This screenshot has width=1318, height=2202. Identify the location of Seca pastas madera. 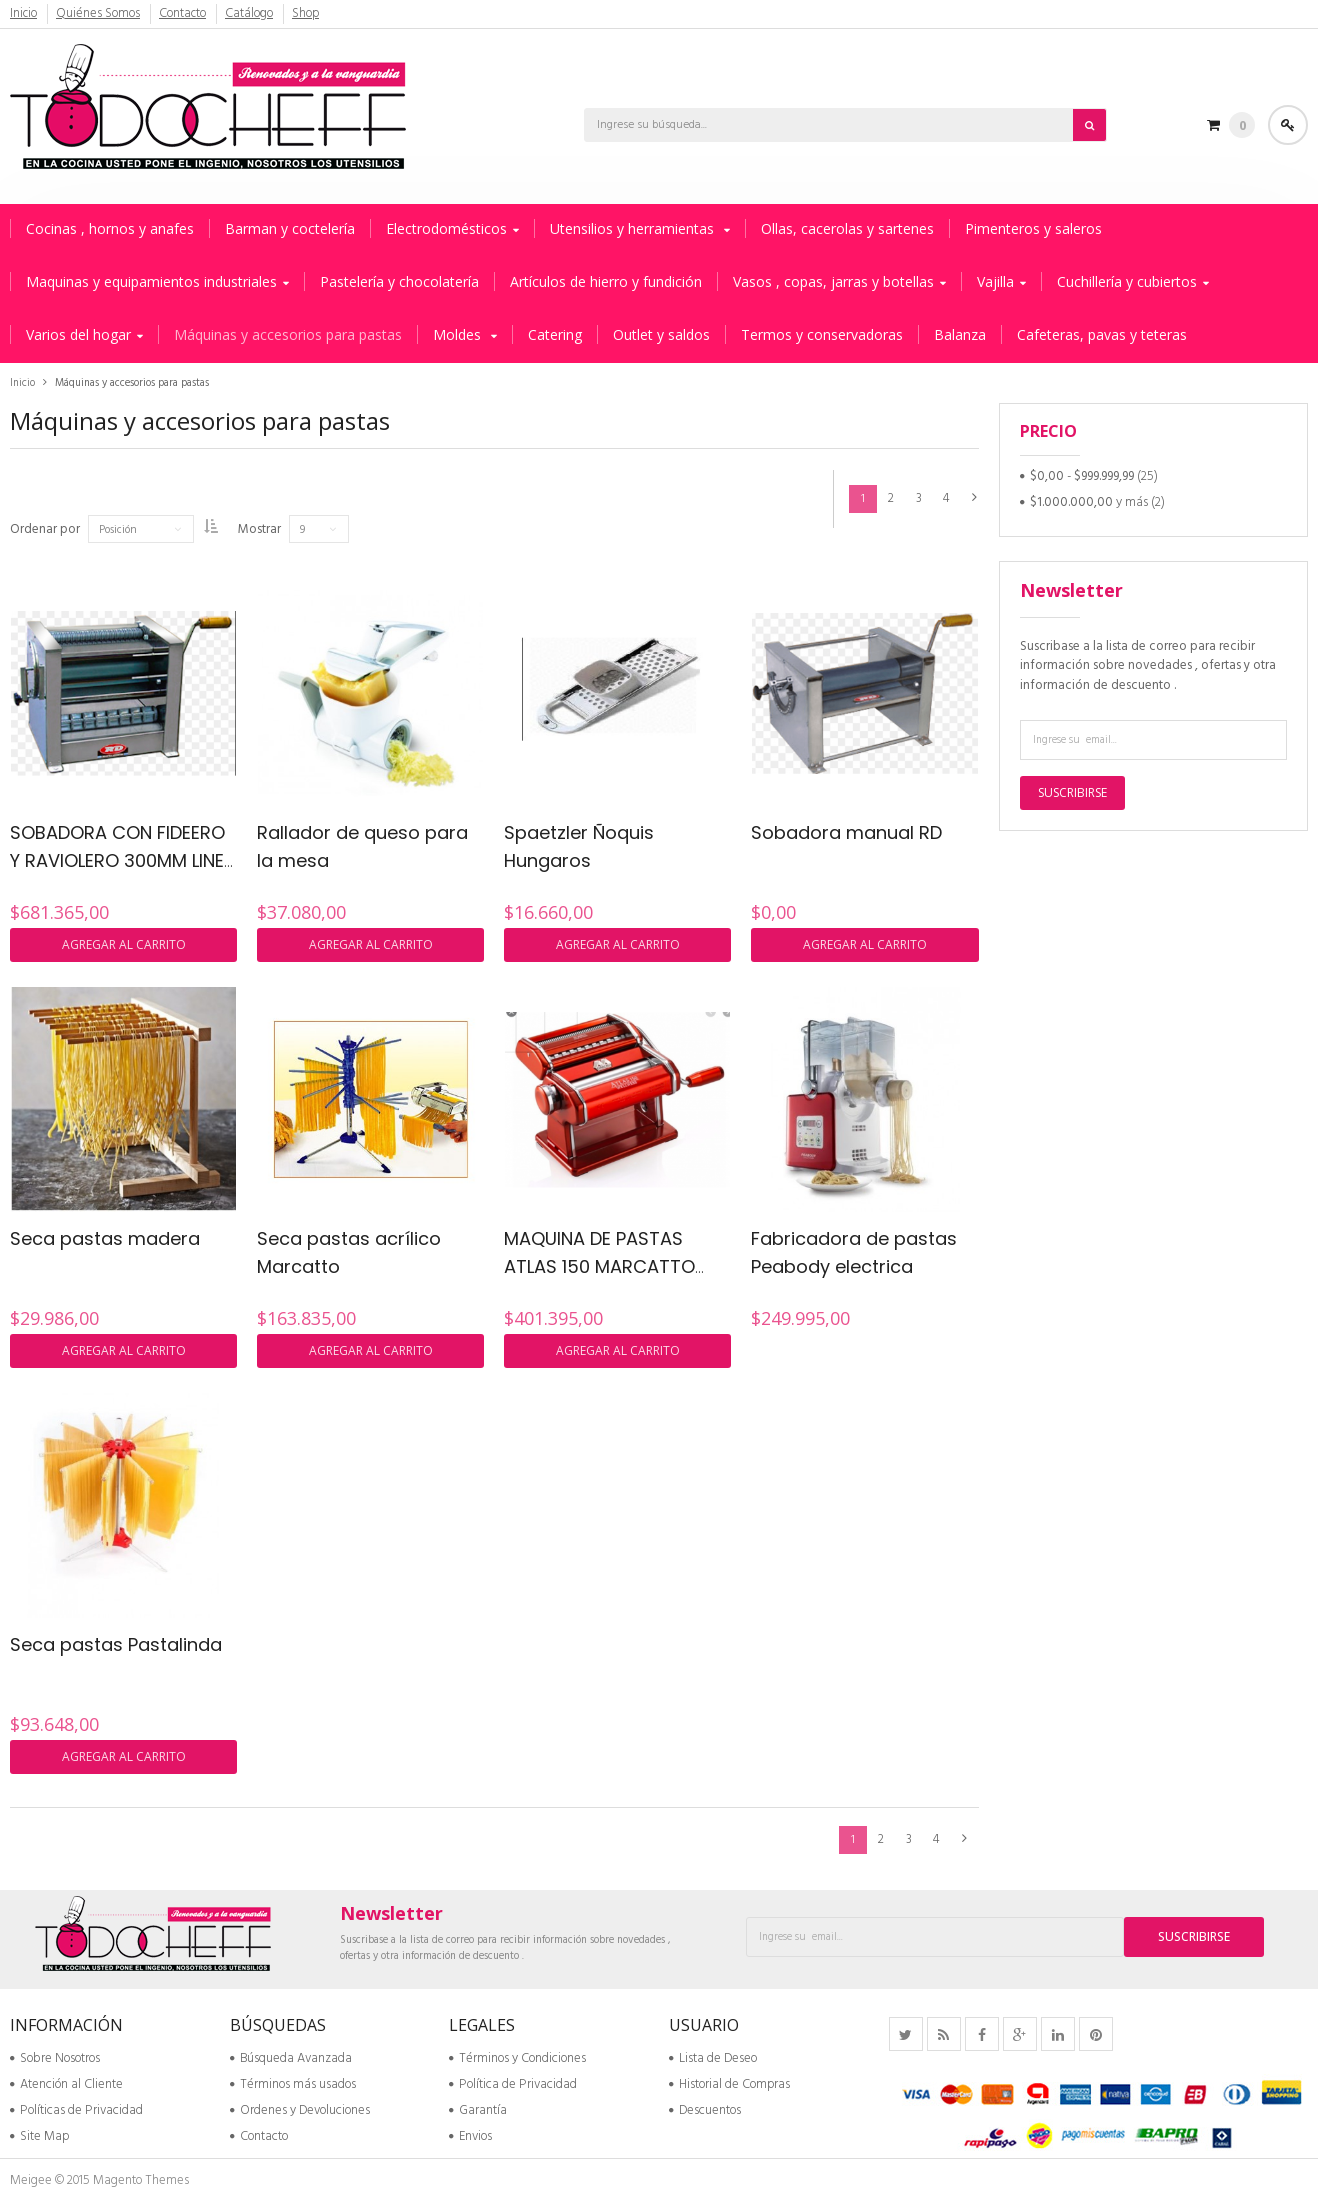
(105, 1238).